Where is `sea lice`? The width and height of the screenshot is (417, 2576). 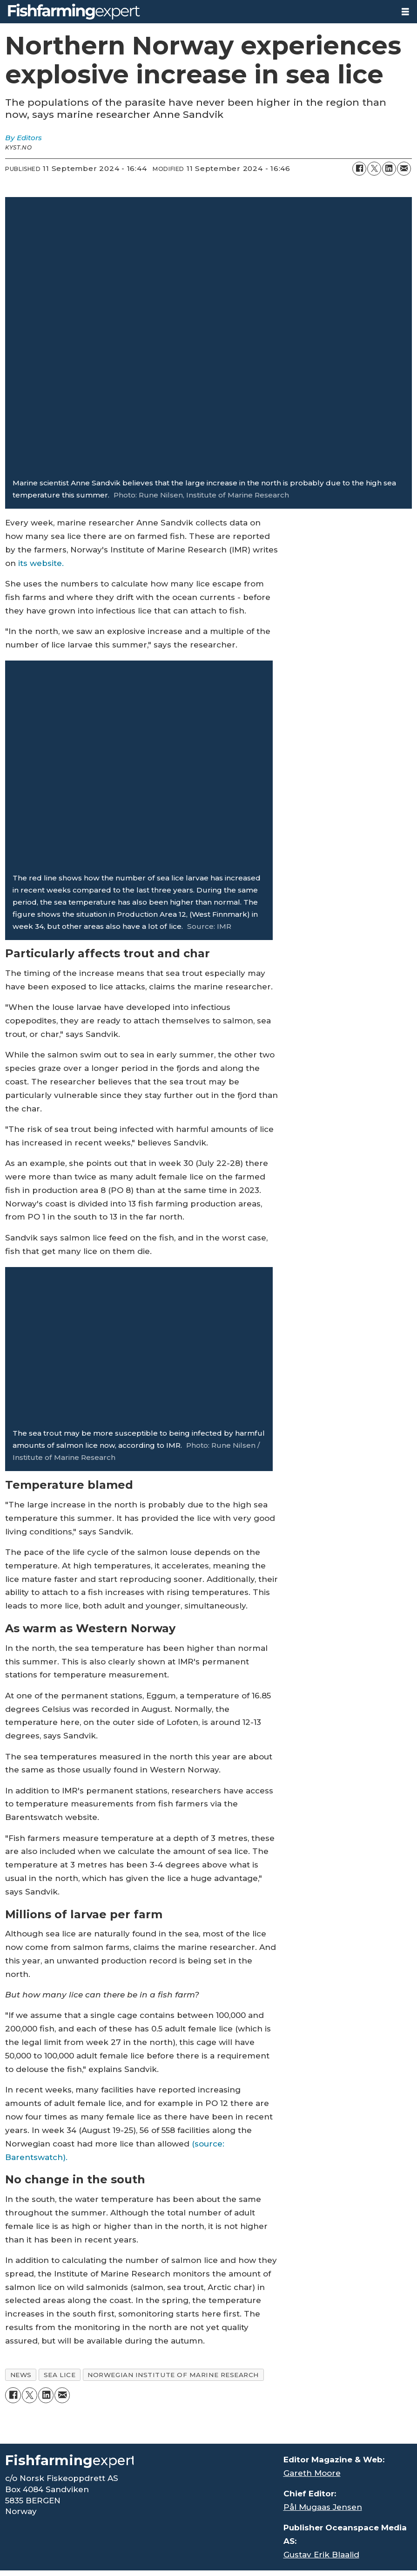
sea lice is located at coordinates (59, 2374).